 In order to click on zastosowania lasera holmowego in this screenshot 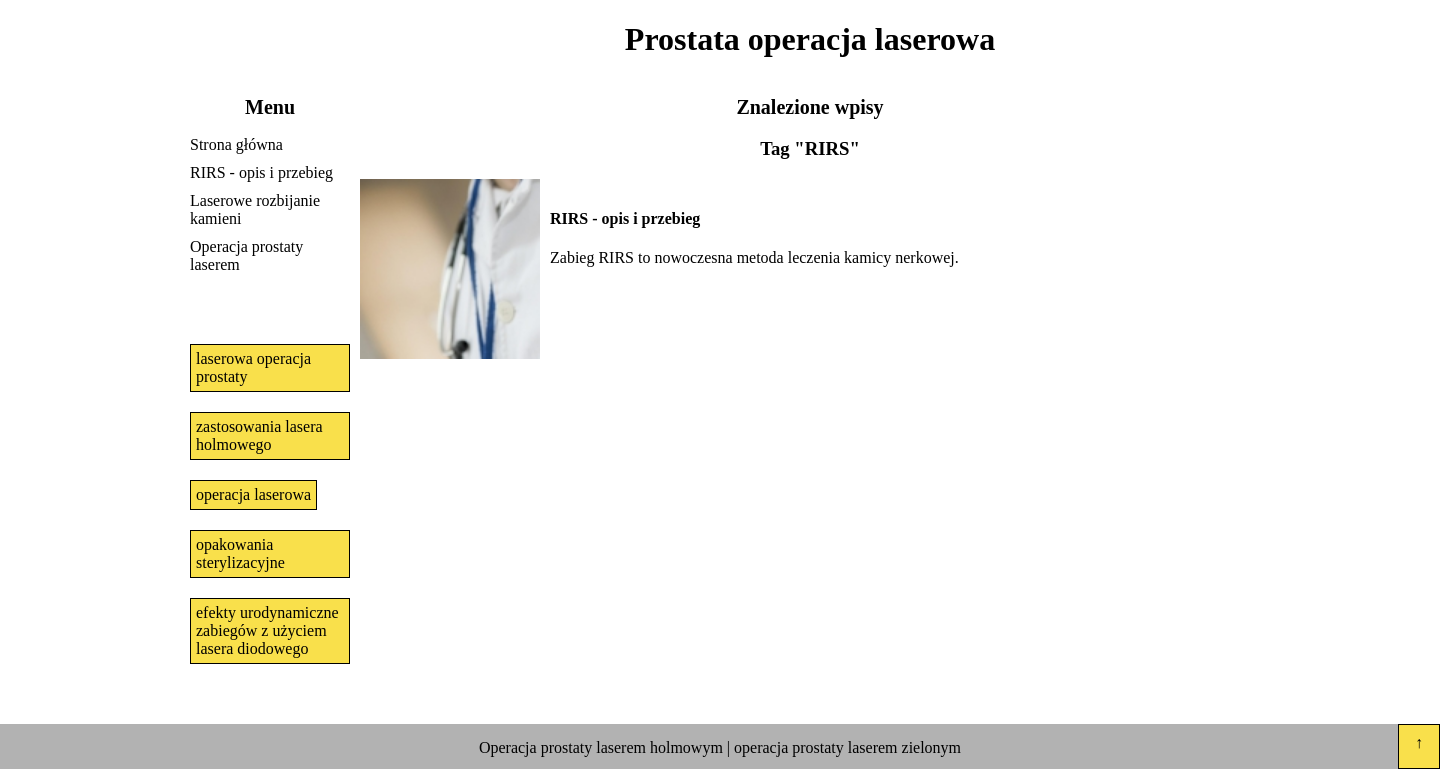, I will do `click(259, 435)`.